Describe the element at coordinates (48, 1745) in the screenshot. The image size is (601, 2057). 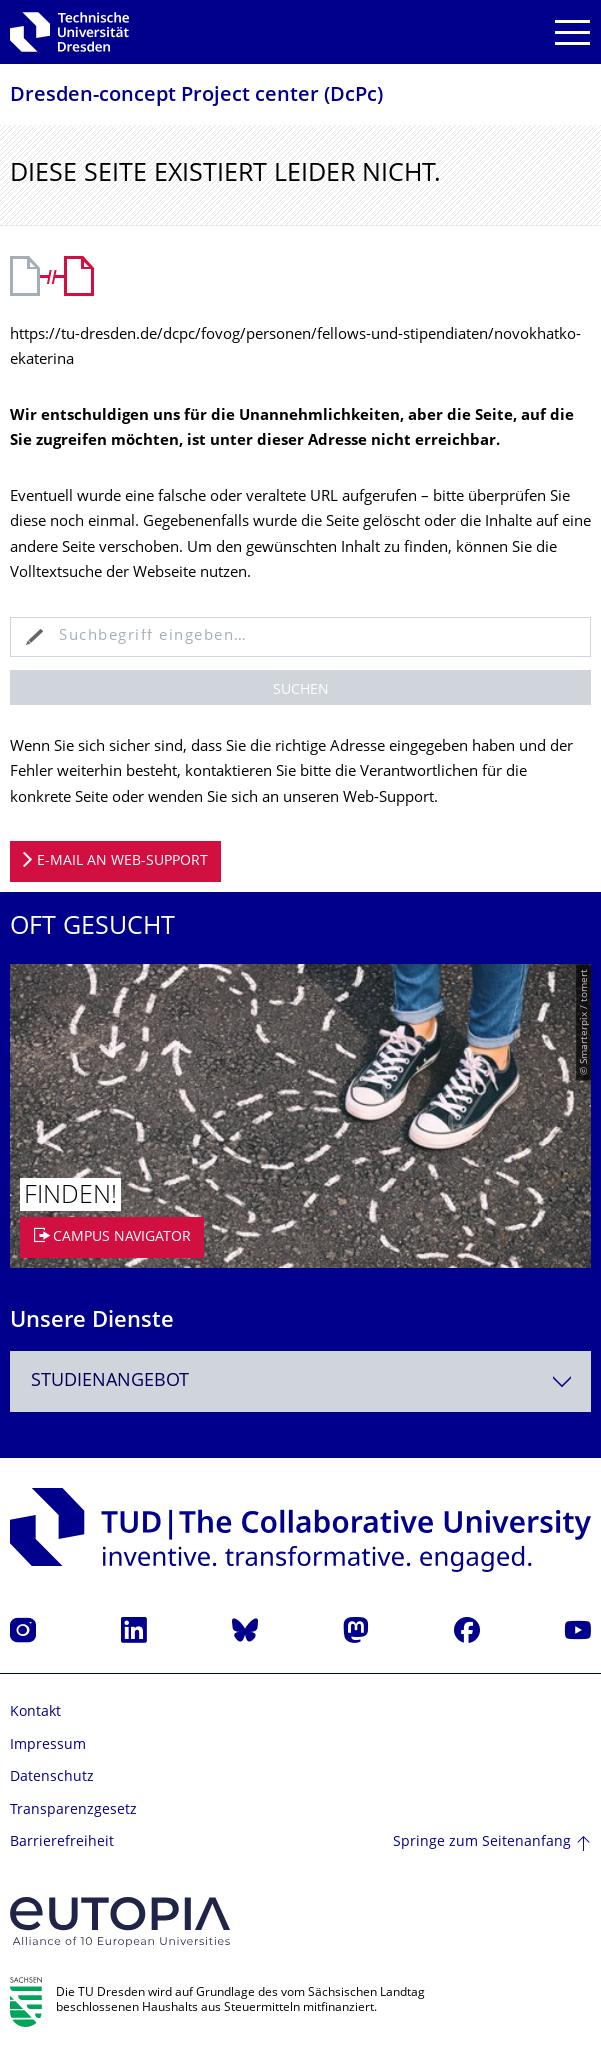
I see `Impressum` at that location.